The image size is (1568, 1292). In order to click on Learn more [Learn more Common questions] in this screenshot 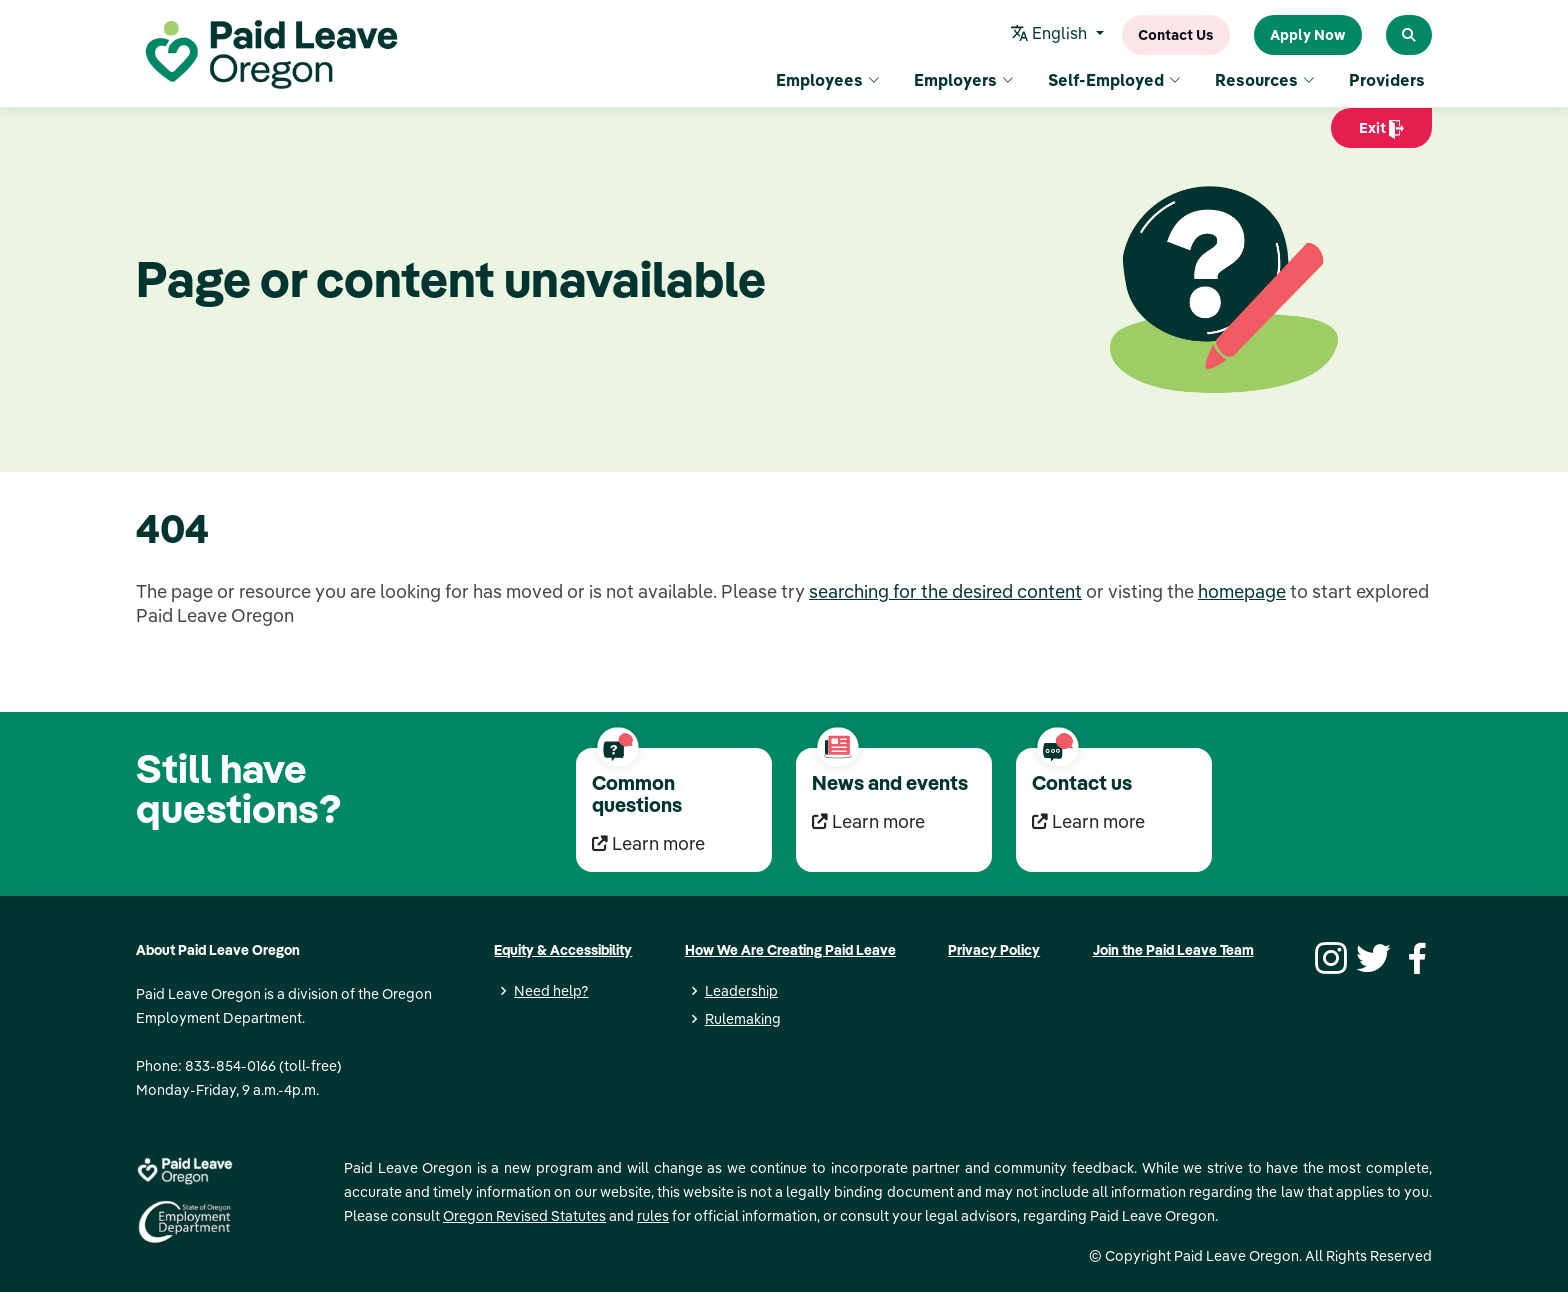, I will do `click(648, 843)`.